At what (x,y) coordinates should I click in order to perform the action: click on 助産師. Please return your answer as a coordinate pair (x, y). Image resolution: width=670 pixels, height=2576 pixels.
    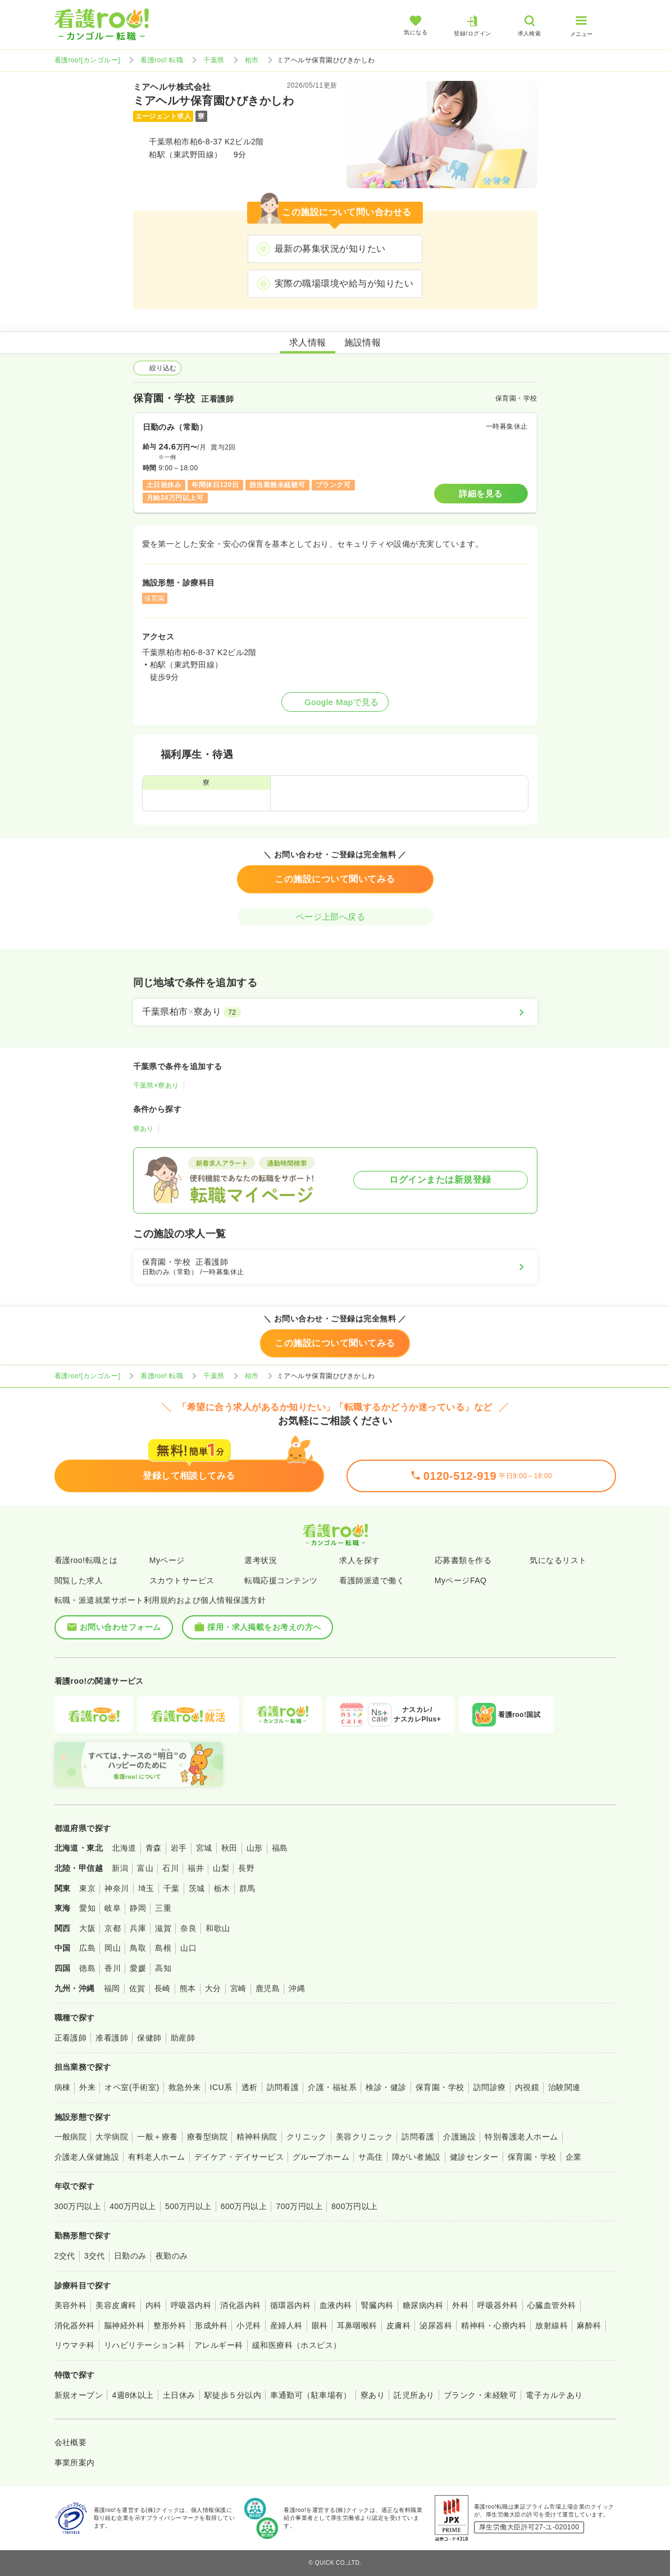
    Looking at the image, I should click on (183, 2037).